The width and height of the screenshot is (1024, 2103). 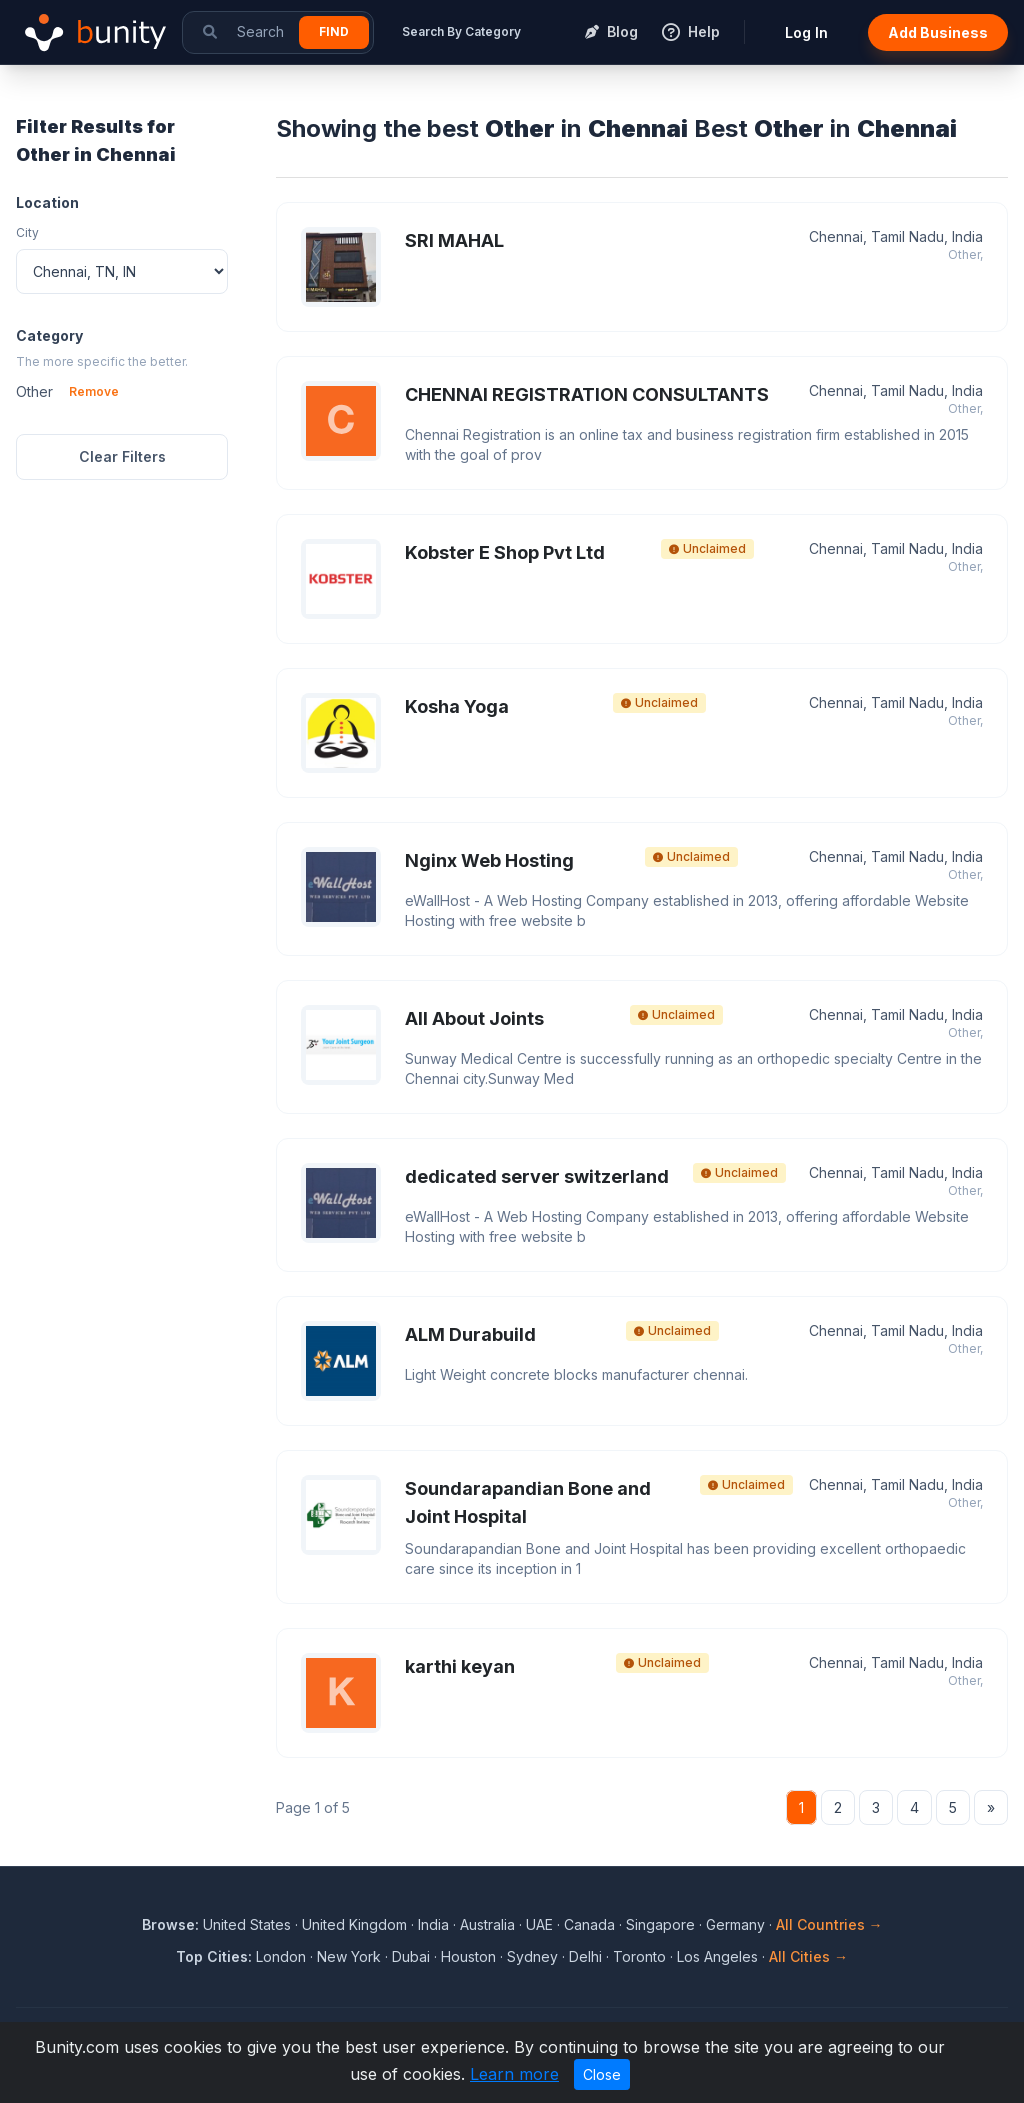 I want to click on UAE, so click(x=539, y=1924).